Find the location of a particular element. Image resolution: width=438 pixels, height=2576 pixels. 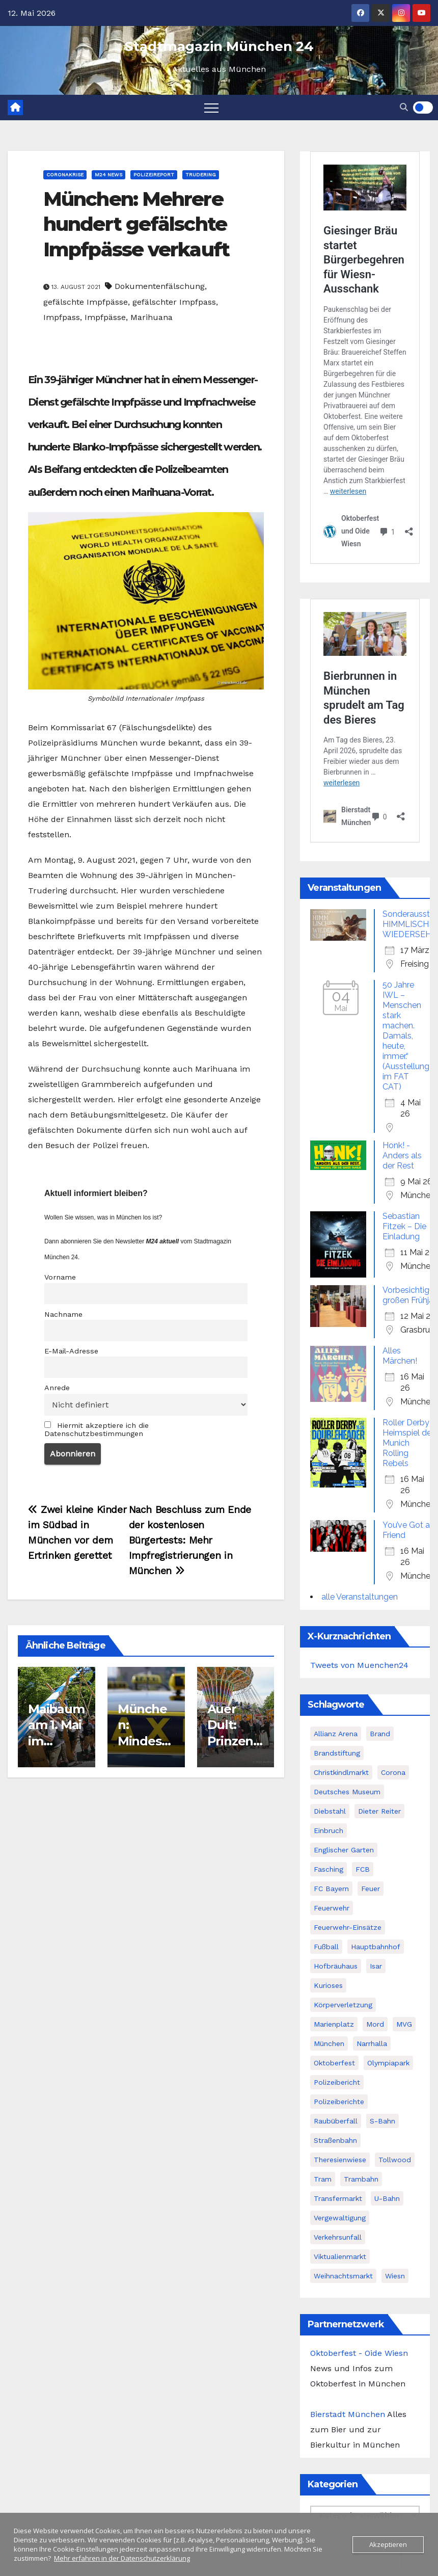

Viktualienmarkt [Viktualienmarkt (59 Einträge)] is located at coordinates (340, 2256).